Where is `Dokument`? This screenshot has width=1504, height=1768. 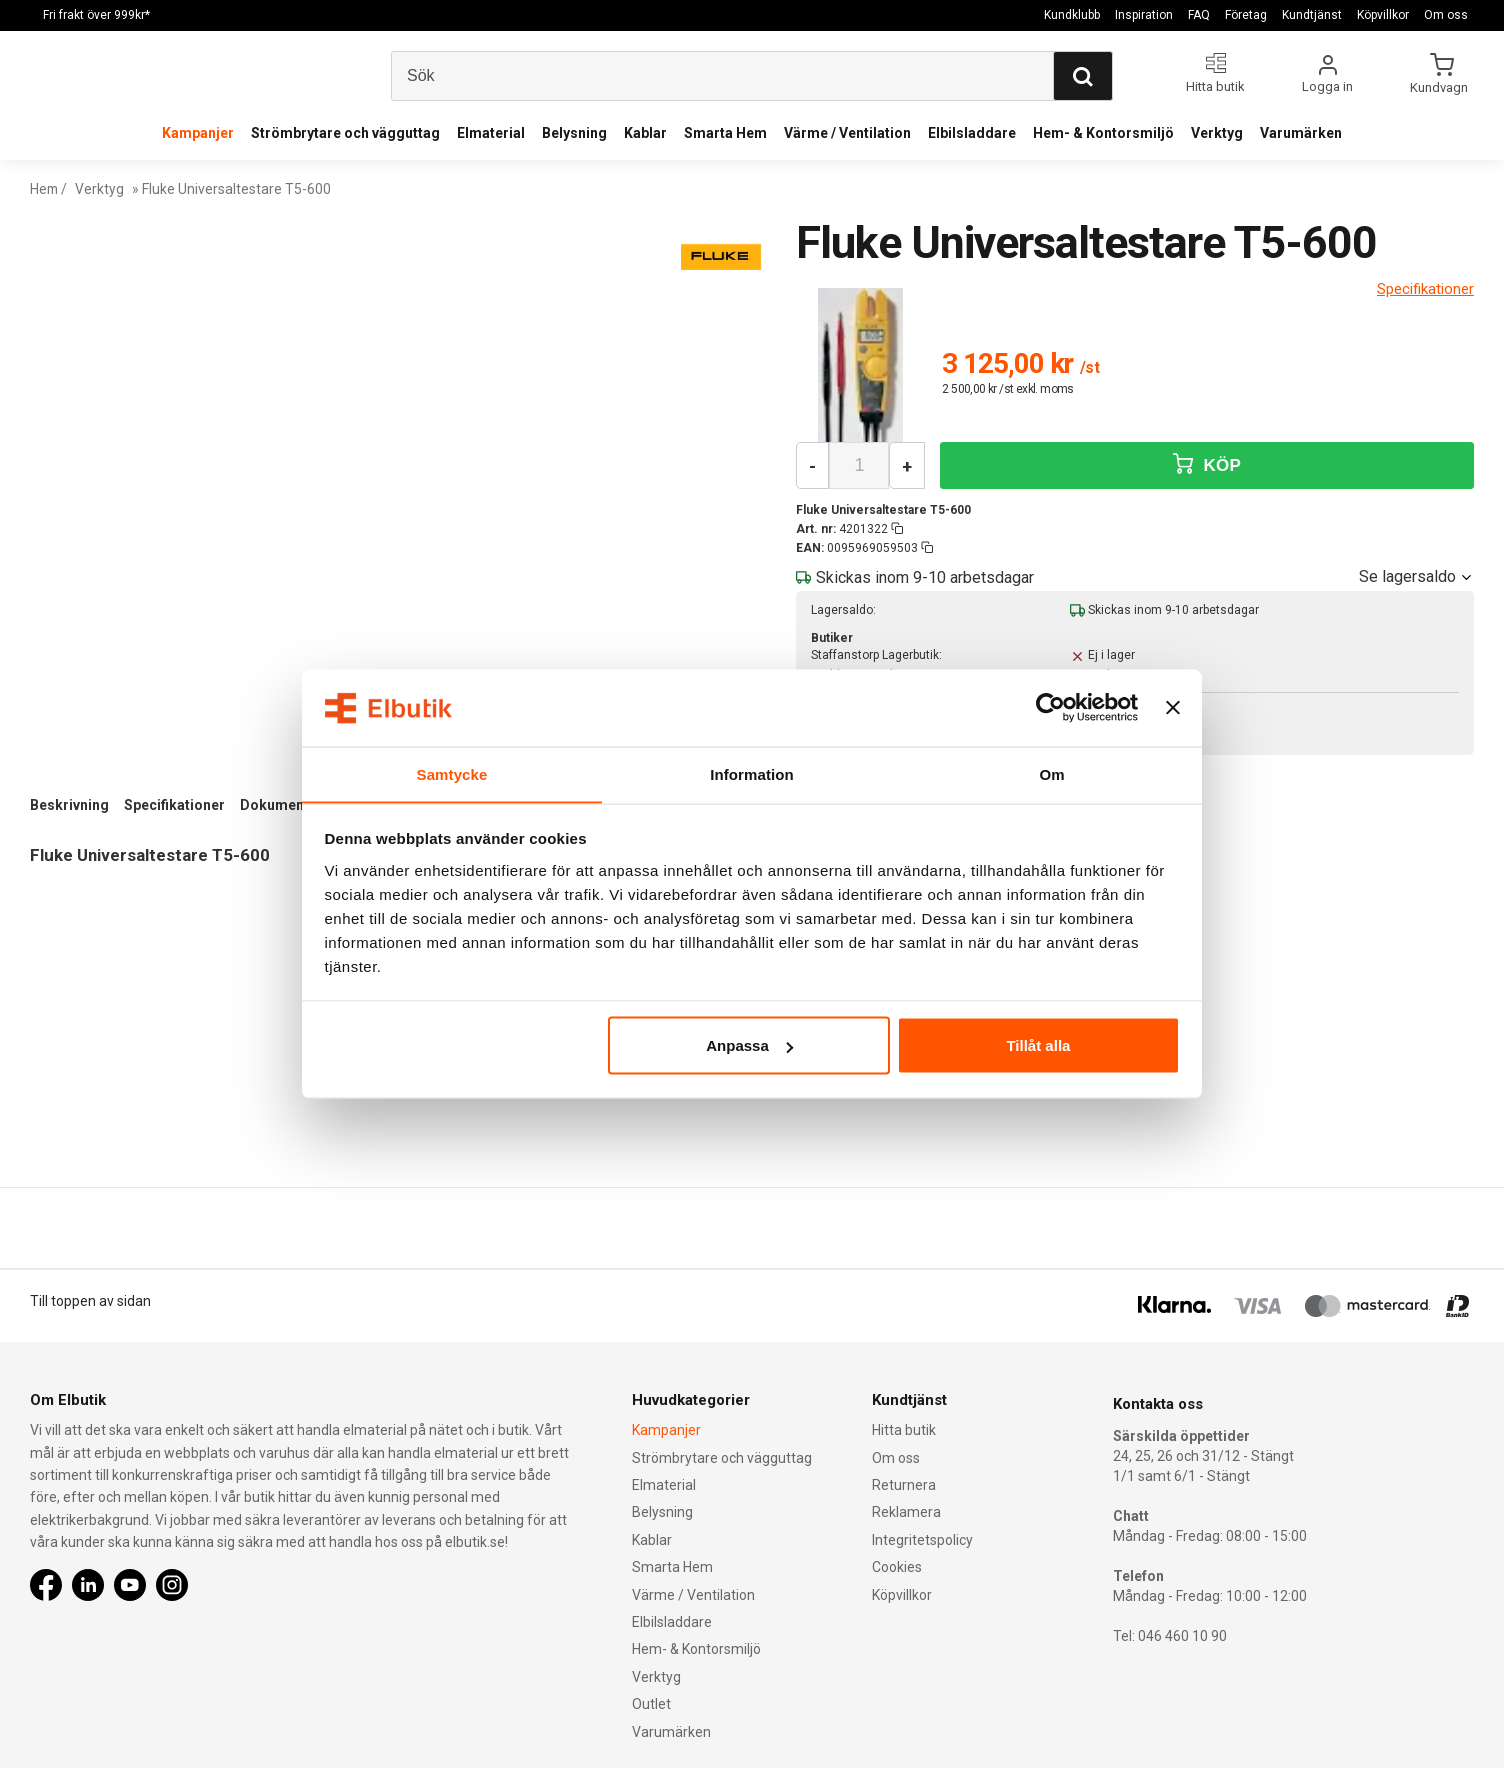
Dokument is located at coordinates (274, 805).